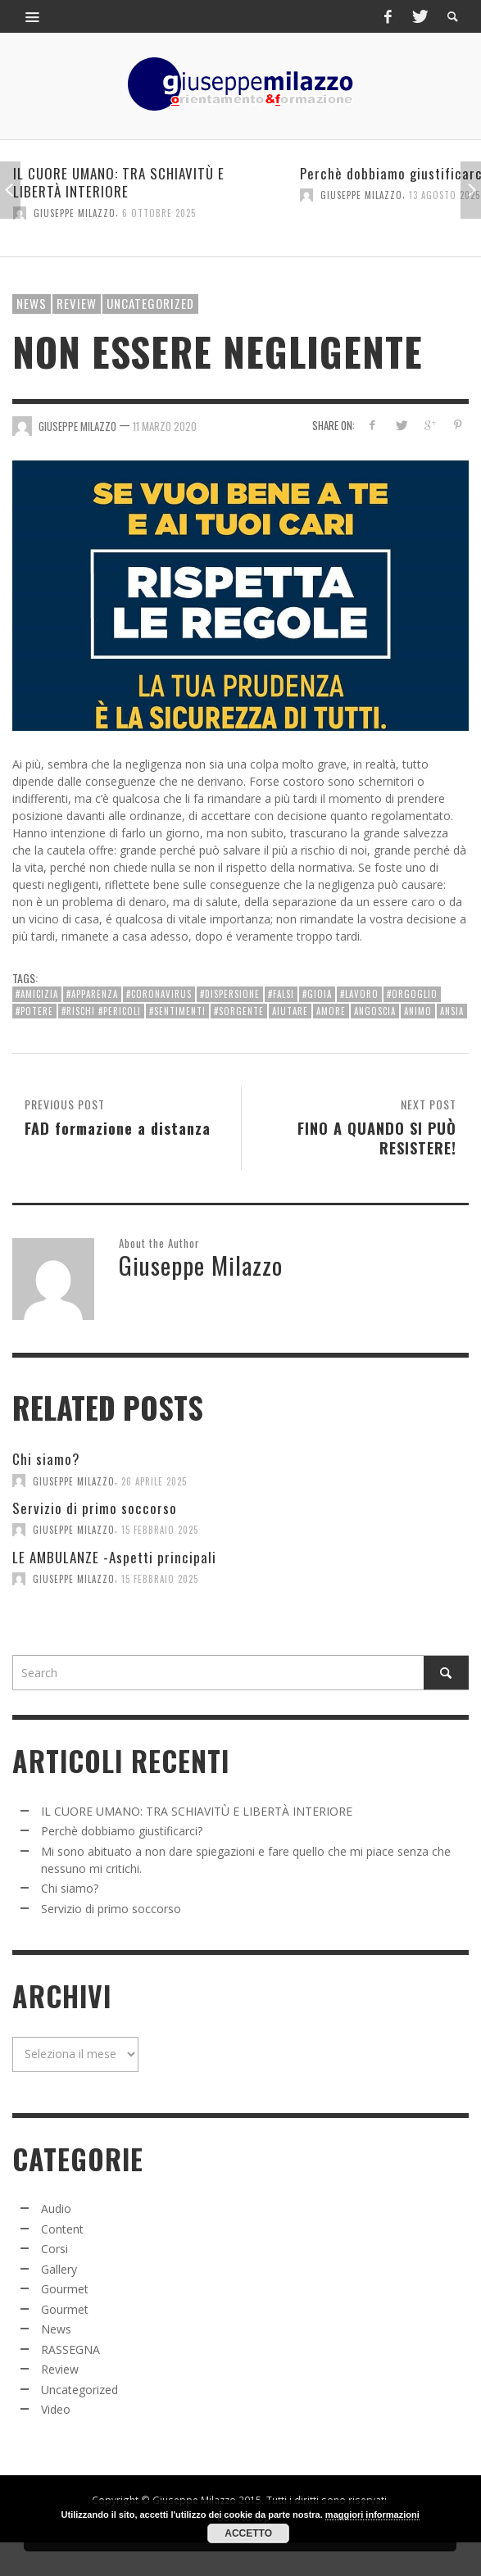  I want to click on angoscia, so click(375, 1011).